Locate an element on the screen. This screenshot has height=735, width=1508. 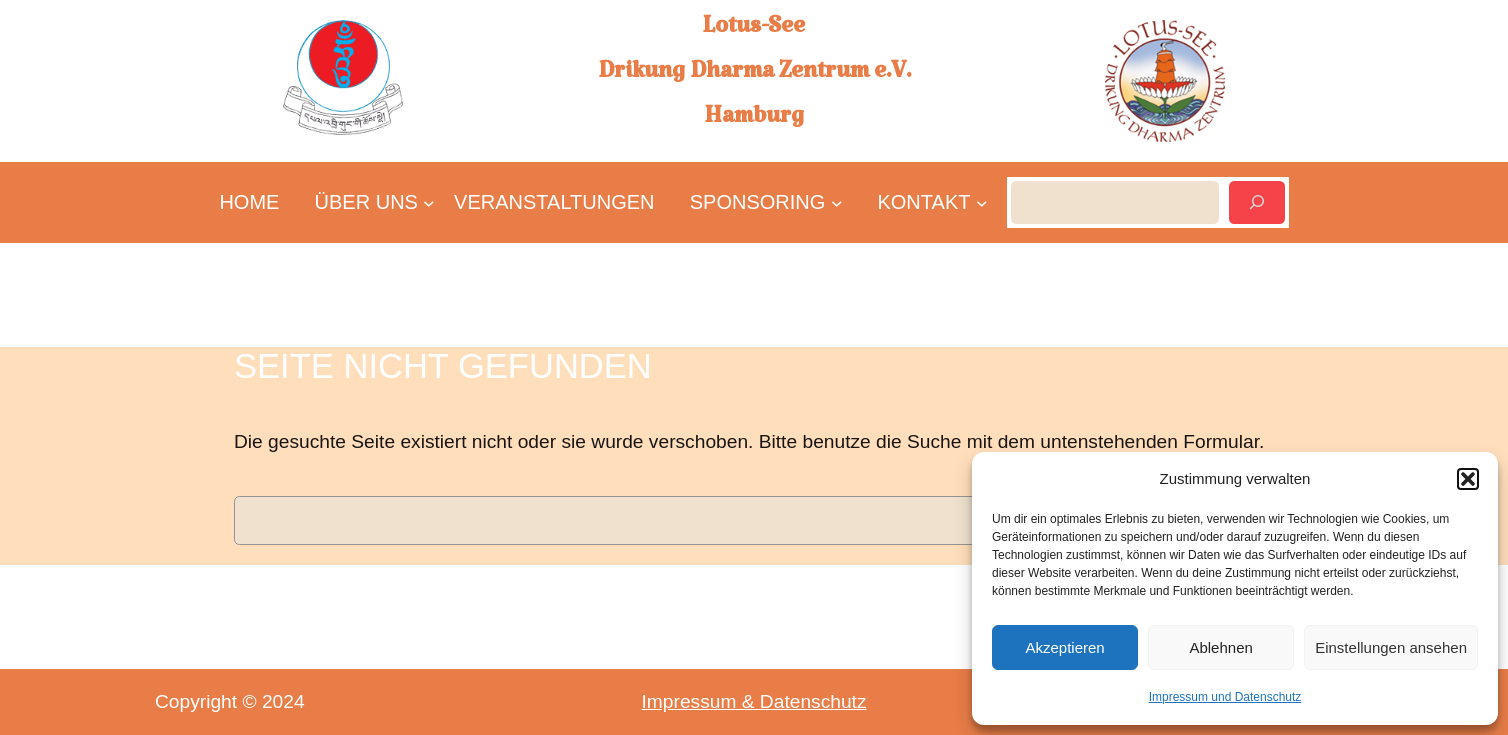
[Untermenü von ÜBER UNS] is located at coordinates (367, 202).